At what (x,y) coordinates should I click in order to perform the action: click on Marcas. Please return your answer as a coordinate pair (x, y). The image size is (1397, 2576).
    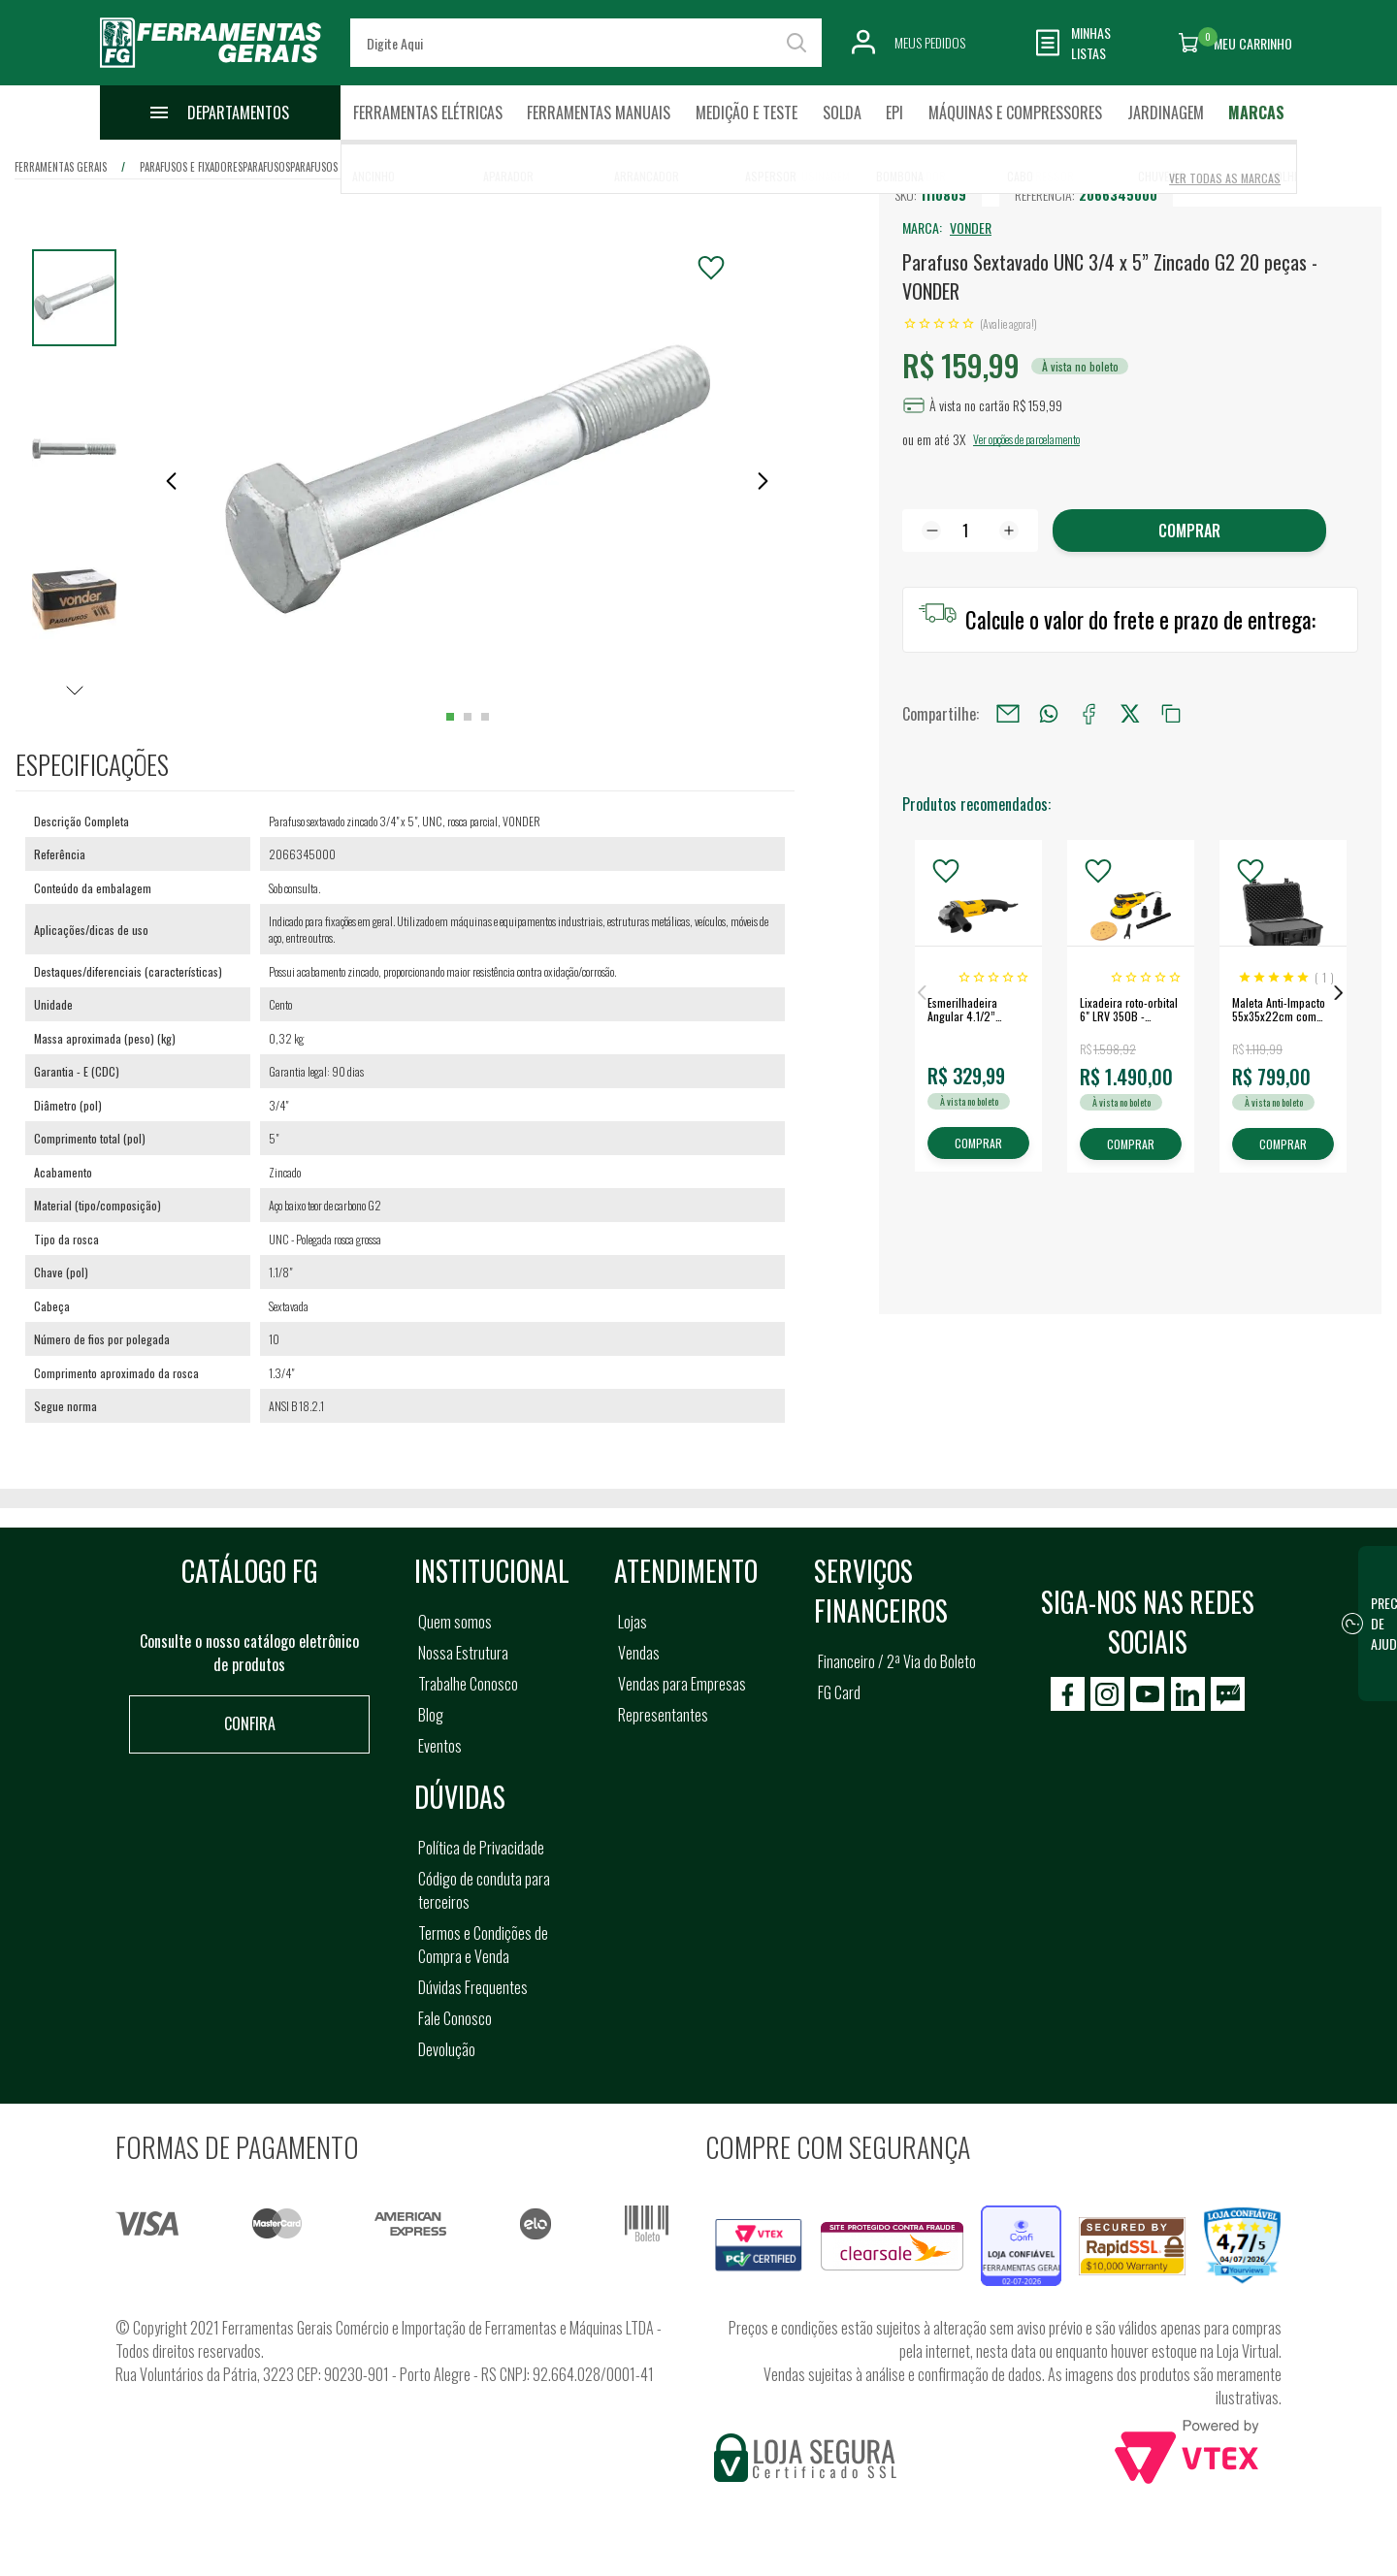
    Looking at the image, I should click on (1256, 112).